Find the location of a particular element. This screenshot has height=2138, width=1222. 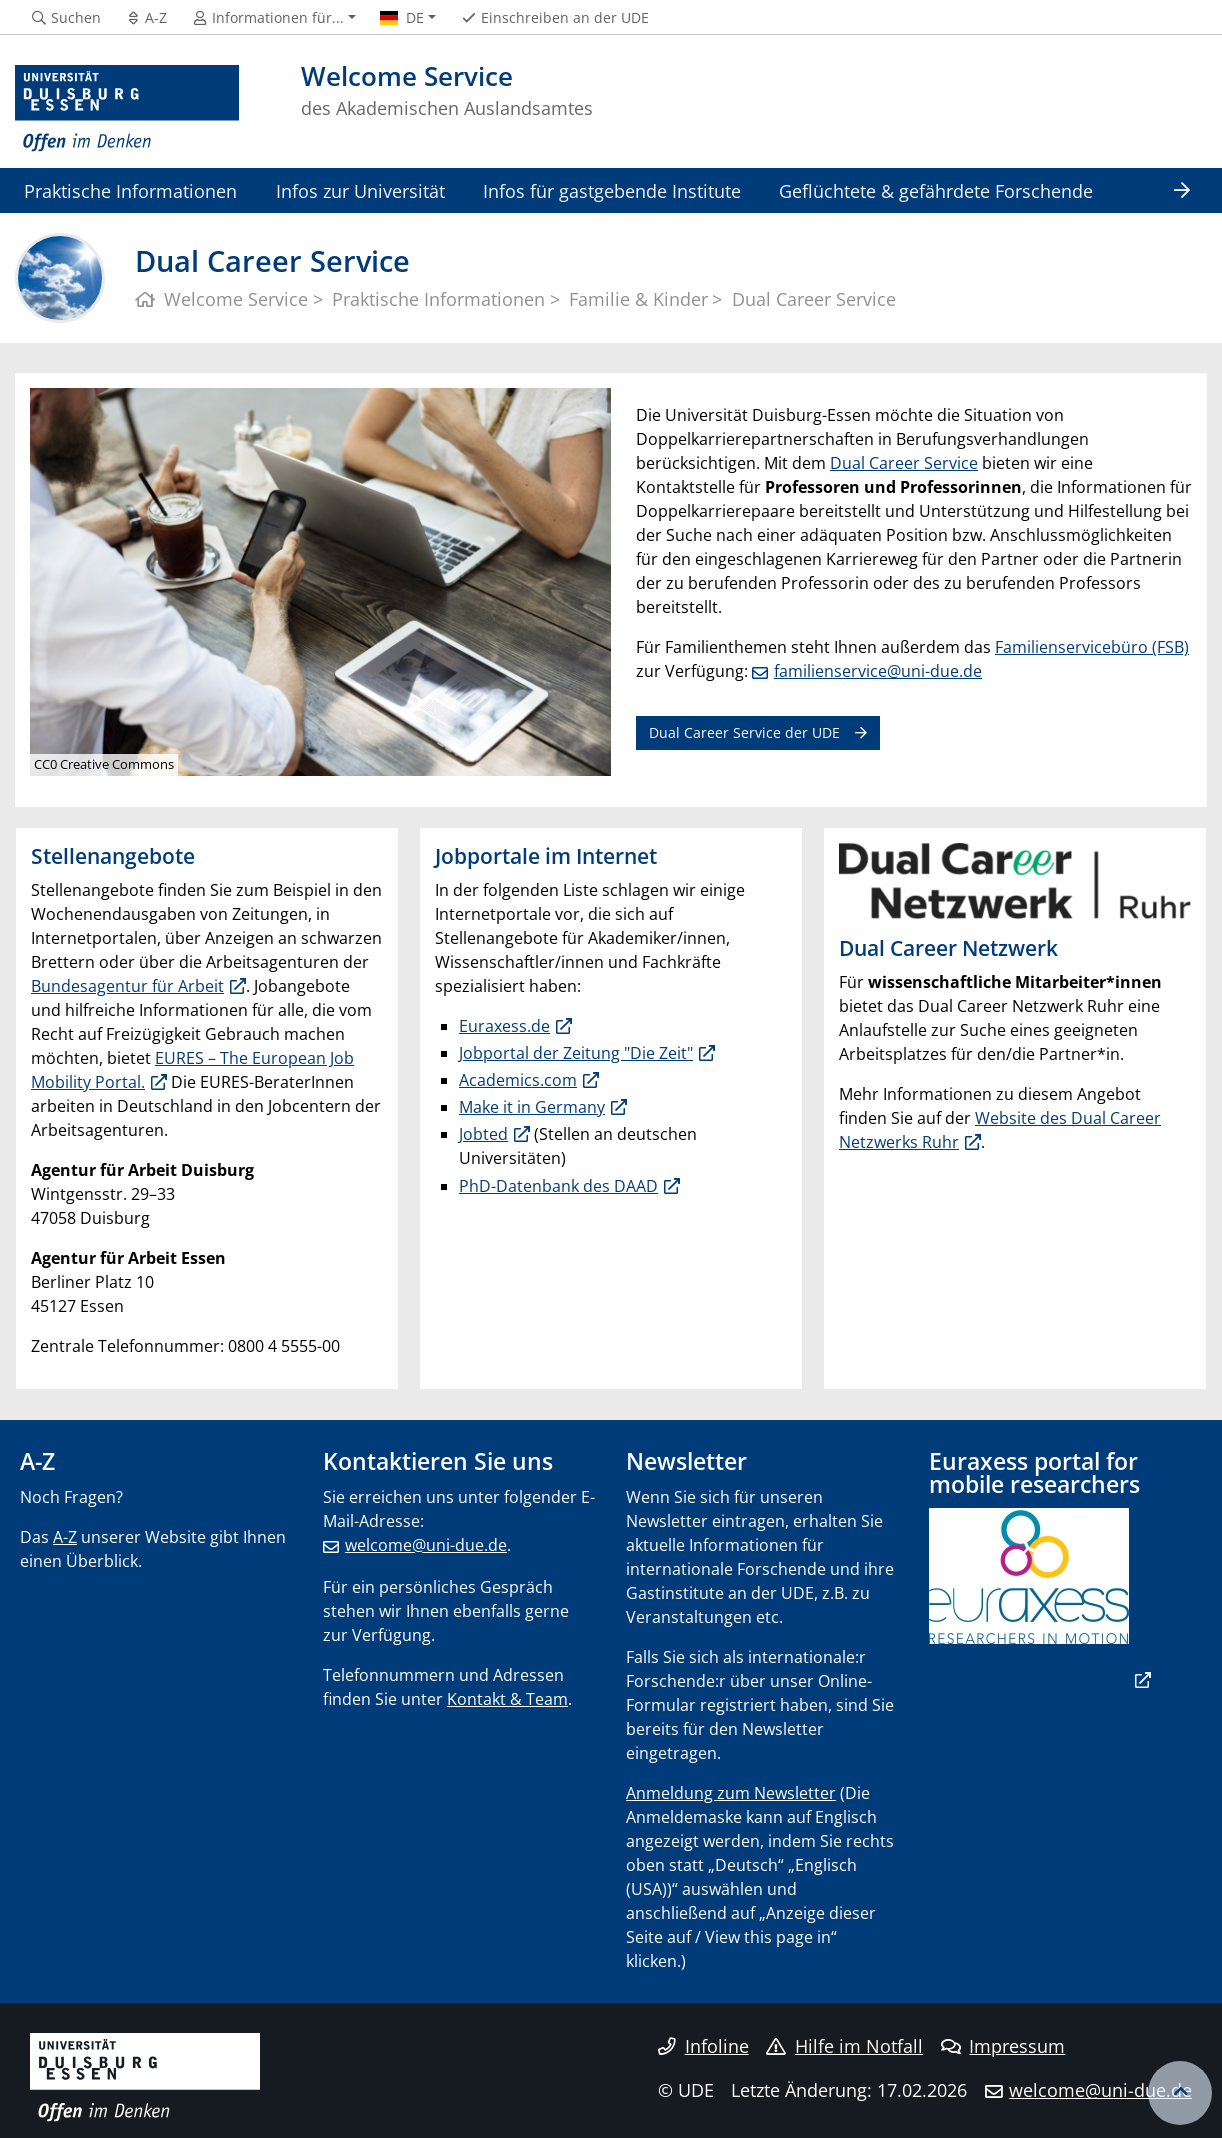

Geflüchtete & gefährdete Forschende is located at coordinates (936, 190).